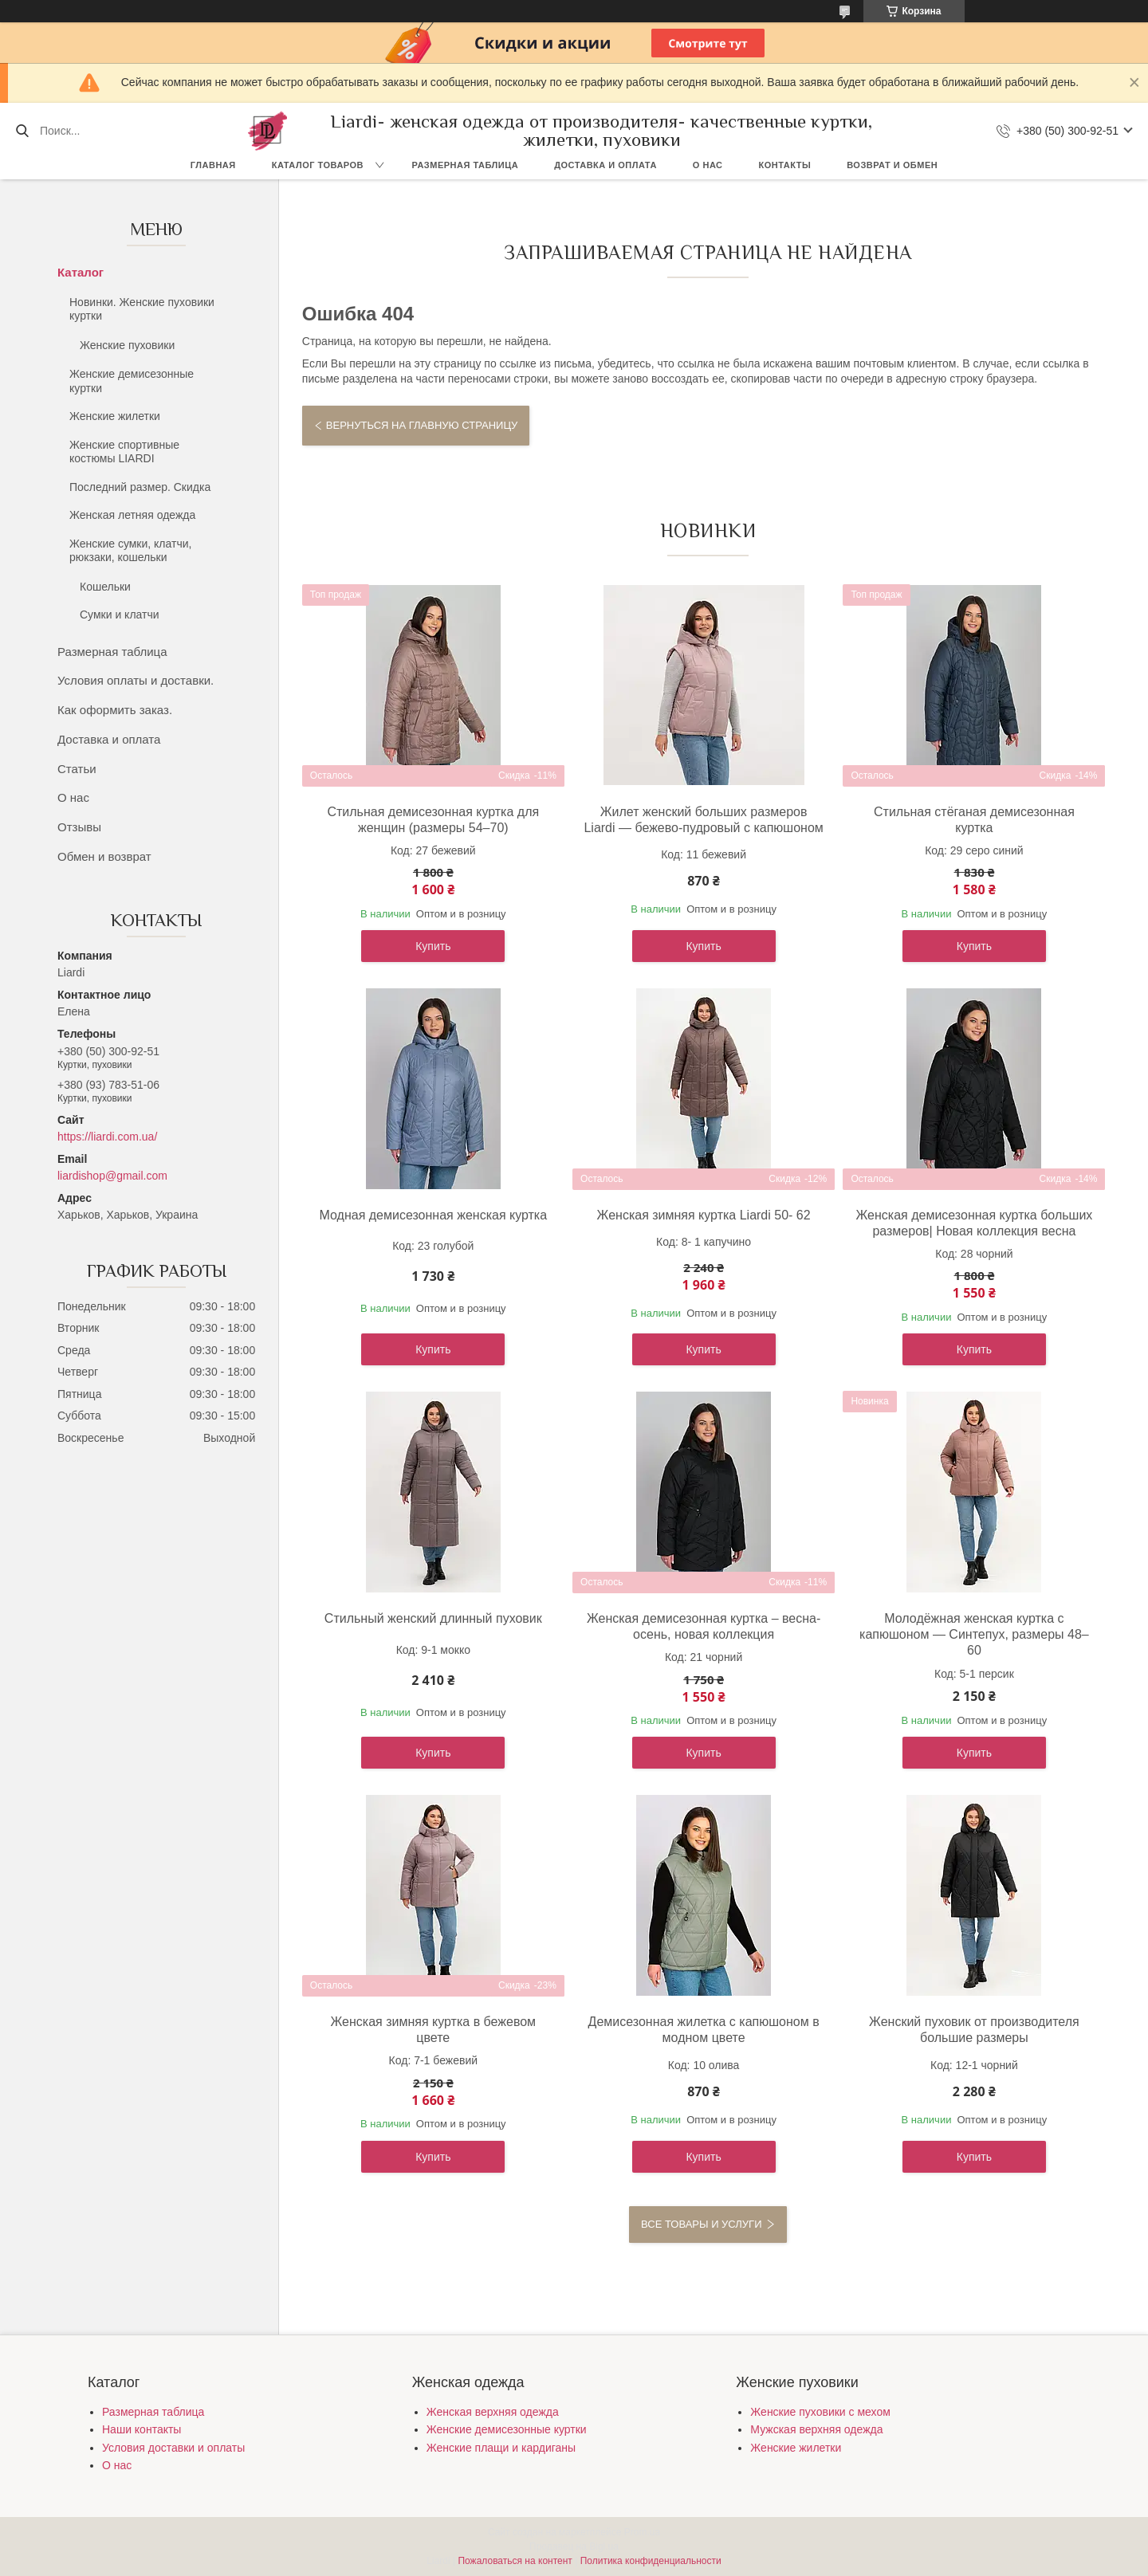 The height and width of the screenshot is (2576, 1148). What do you see at coordinates (421, 425) in the screenshot?
I see `Вернуться на главную страницу` at bounding box center [421, 425].